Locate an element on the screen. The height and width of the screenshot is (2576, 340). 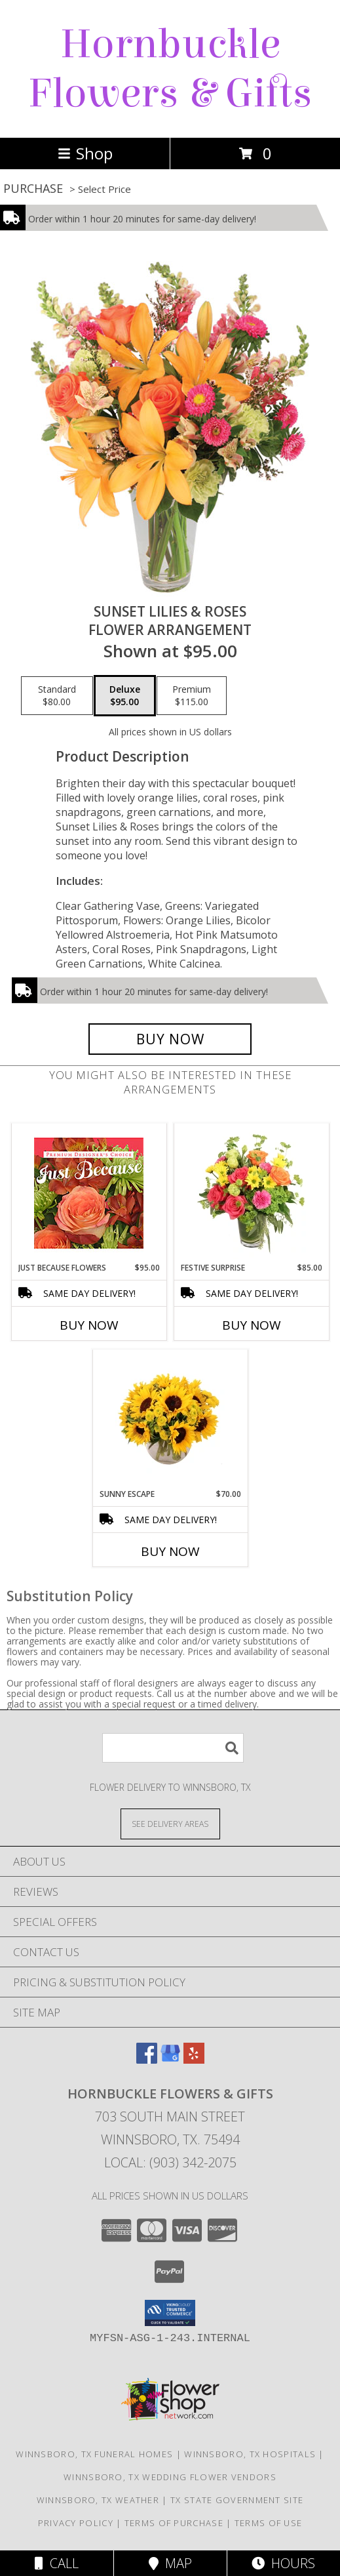
Winnsboro, TX Hospitals [Winnsboro, TX Hospitals (opens in new window)] is located at coordinates (250, 2454).